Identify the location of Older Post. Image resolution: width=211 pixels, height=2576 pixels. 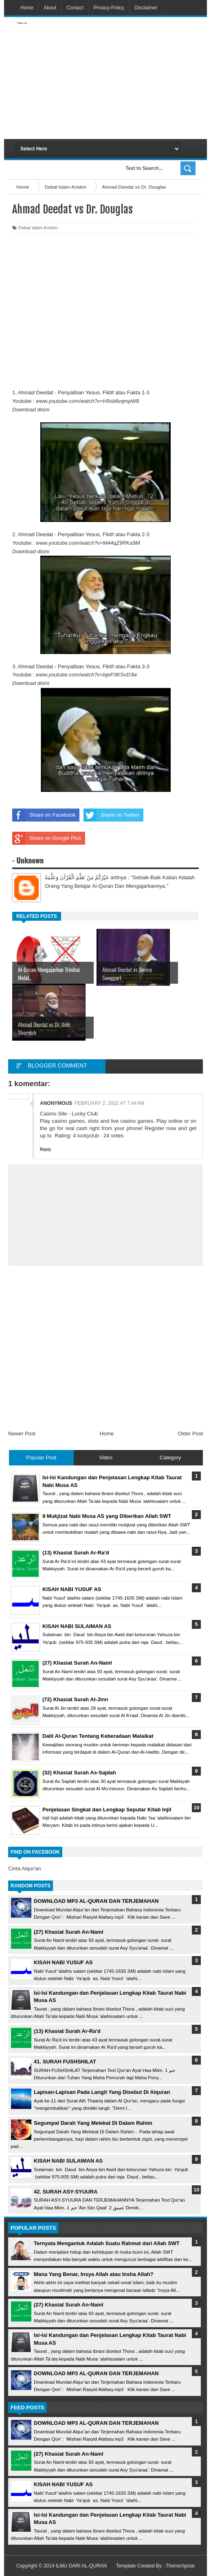
(190, 1433).